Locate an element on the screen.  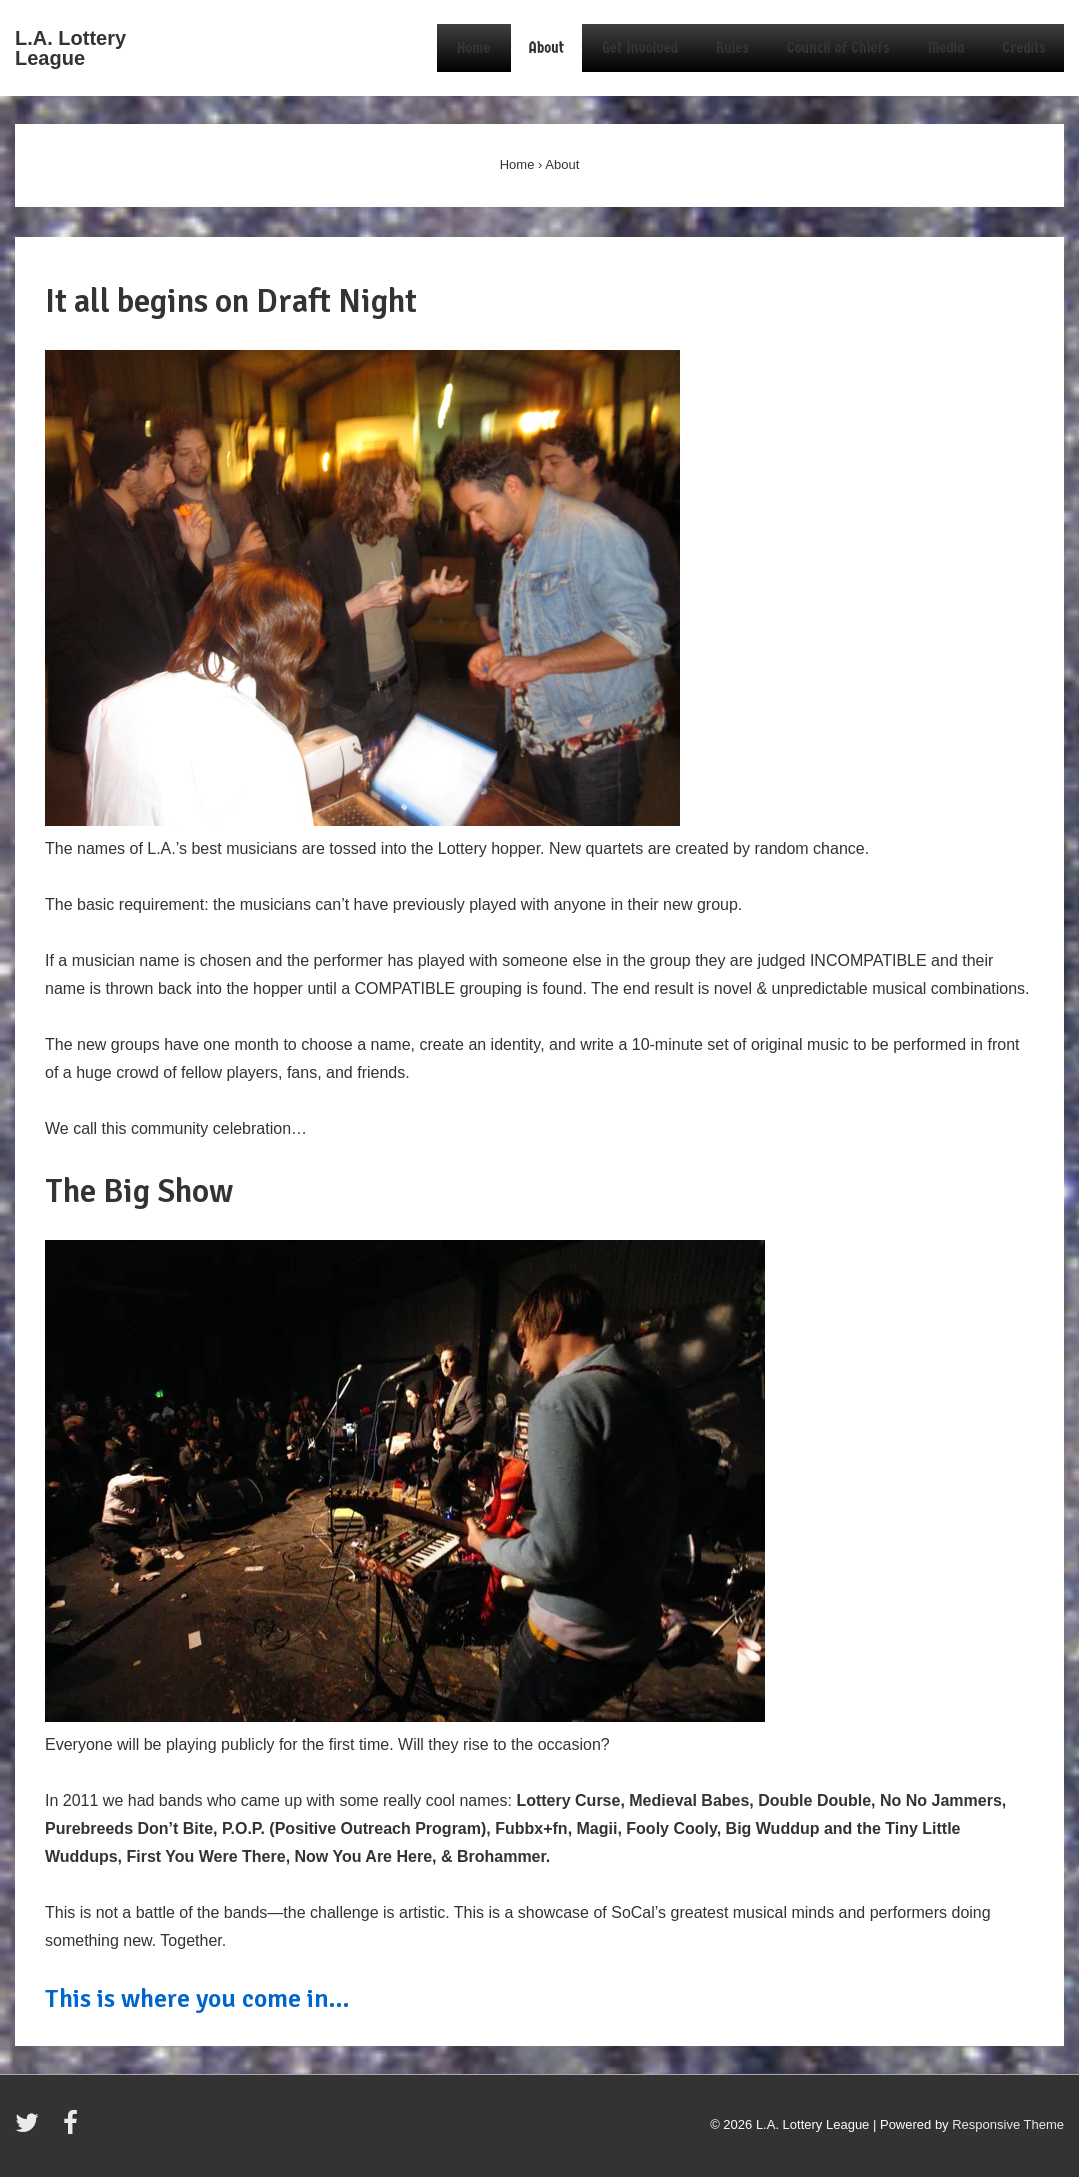
[facebook] is located at coordinates (73, 2129).